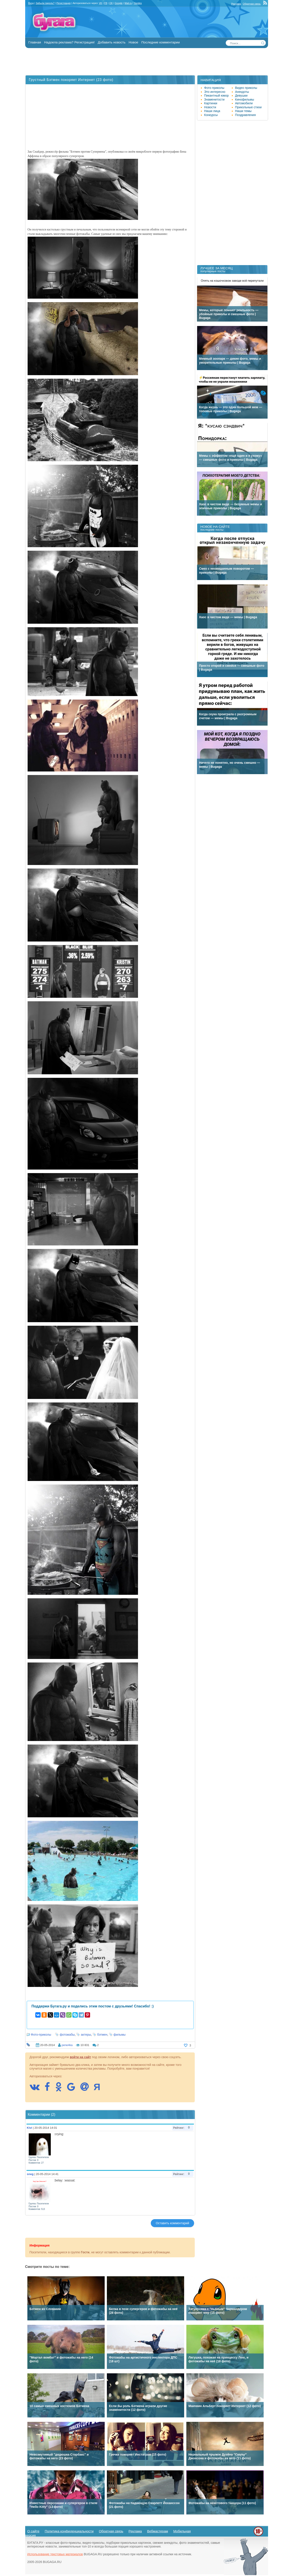 The image size is (293, 2576). What do you see at coordinates (216, 95) in the screenshot?
I see `Пикантный юмор` at bounding box center [216, 95].